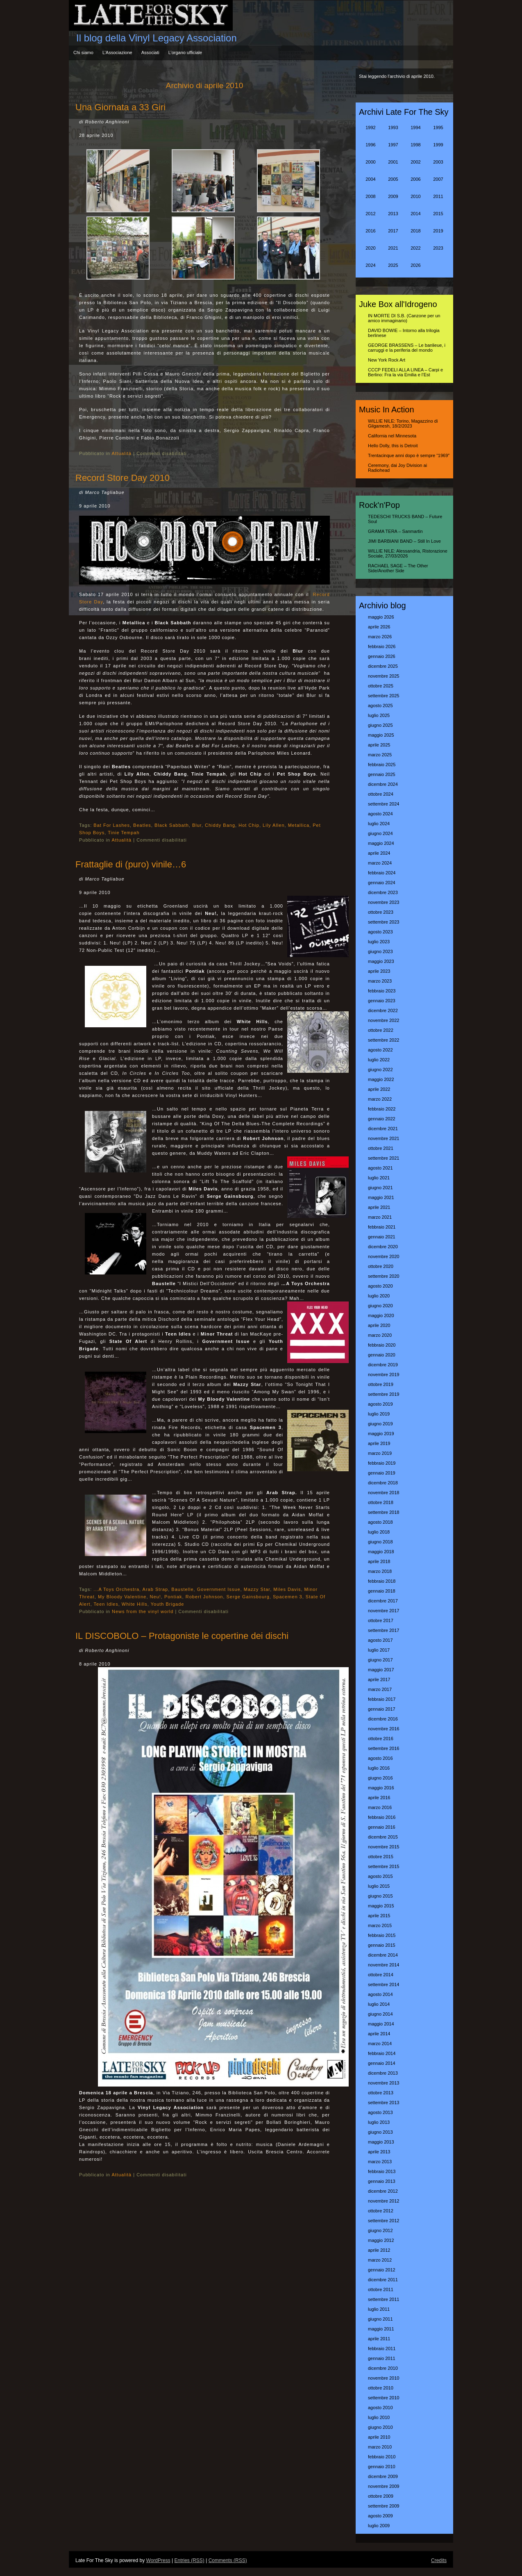 The height and width of the screenshot is (2576, 522). What do you see at coordinates (381, 1433) in the screenshot?
I see `maggio 2019` at bounding box center [381, 1433].